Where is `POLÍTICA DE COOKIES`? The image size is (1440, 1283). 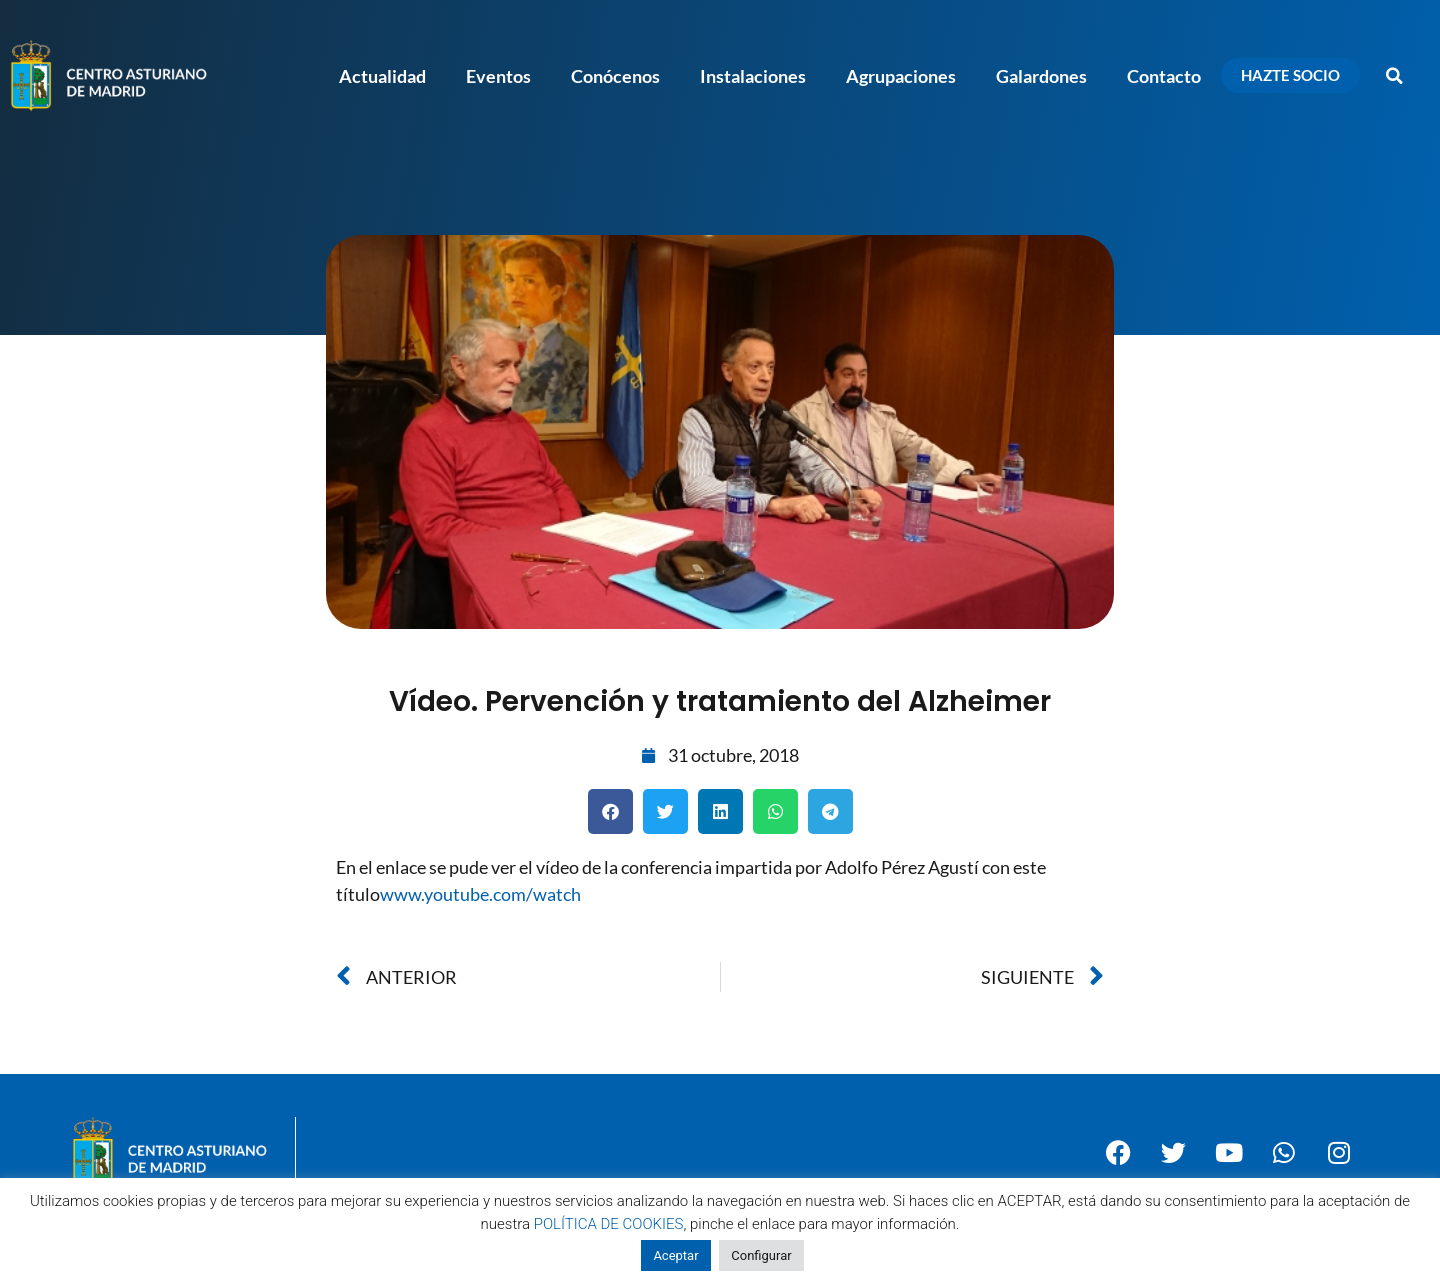 POLÍTICA DE COOKIES is located at coordinates (609, 1224).